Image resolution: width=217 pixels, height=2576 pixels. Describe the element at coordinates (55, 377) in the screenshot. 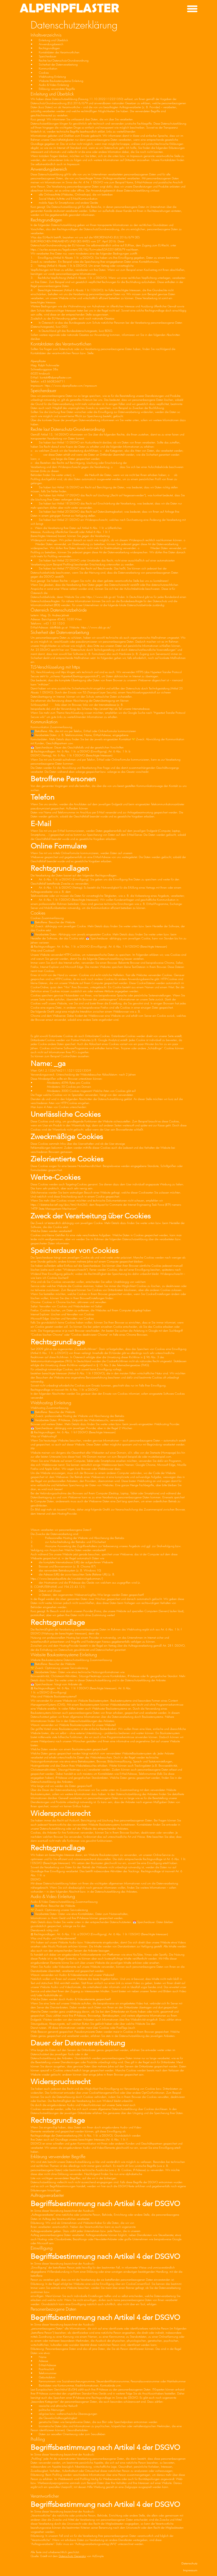

I see `kontakt@alpenpflaster.com` at that location.